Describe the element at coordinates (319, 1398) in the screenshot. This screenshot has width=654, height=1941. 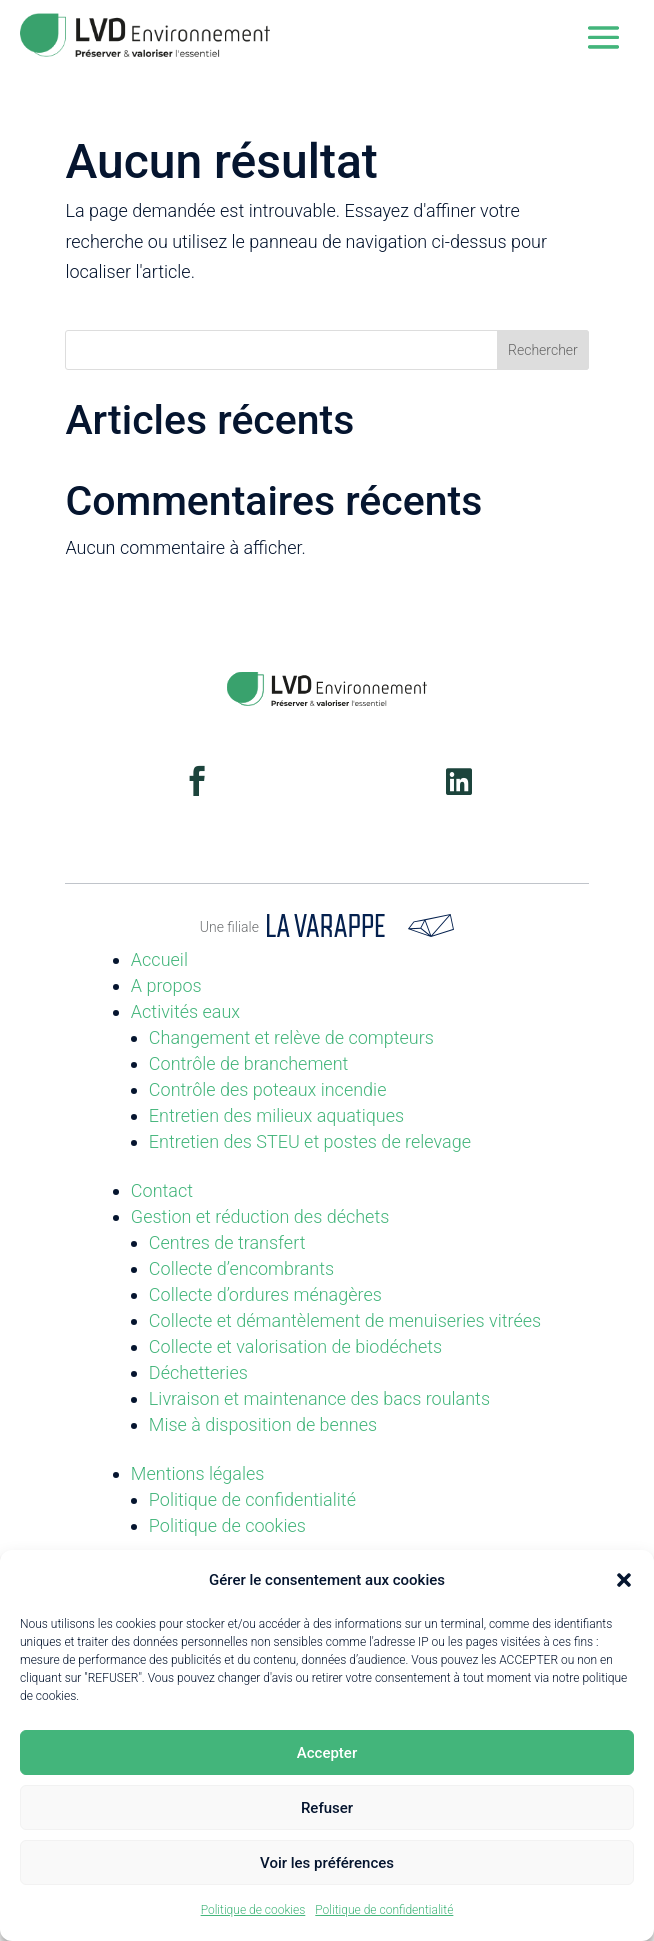
I see `Livraison et maintenance des bacs roulants` at that location.